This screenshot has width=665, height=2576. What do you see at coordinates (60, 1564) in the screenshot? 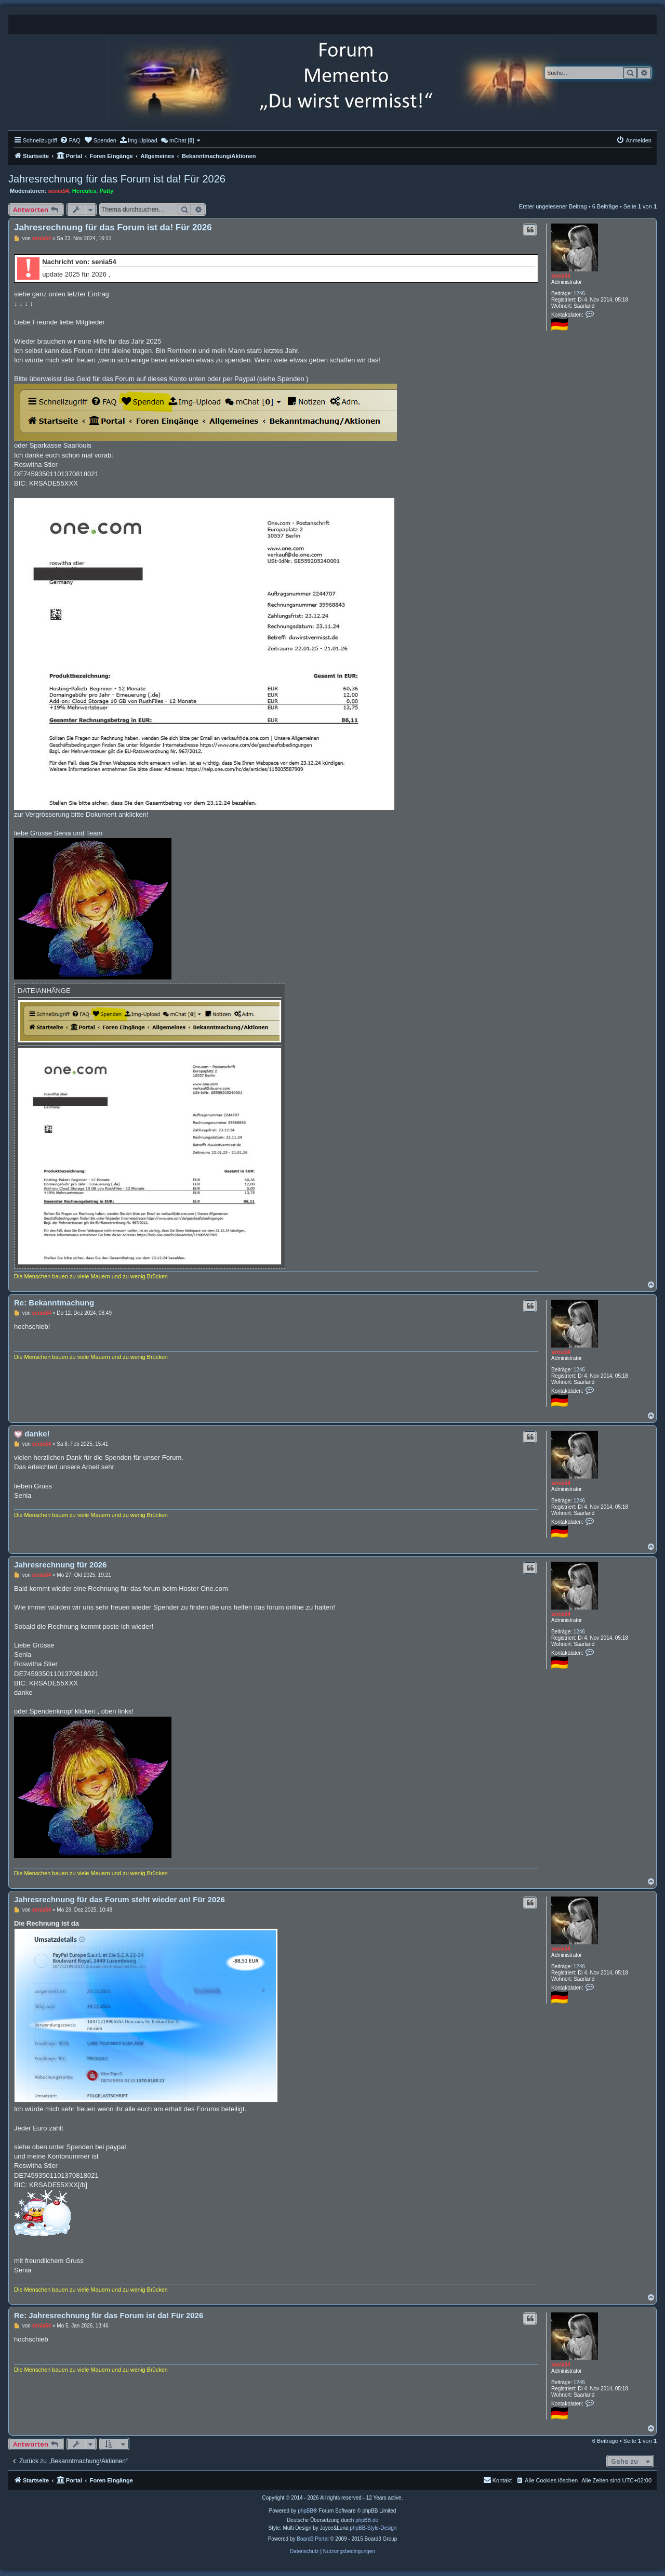
I see `Jahresrechnung für 2026` at bounding box center [60, 1564].